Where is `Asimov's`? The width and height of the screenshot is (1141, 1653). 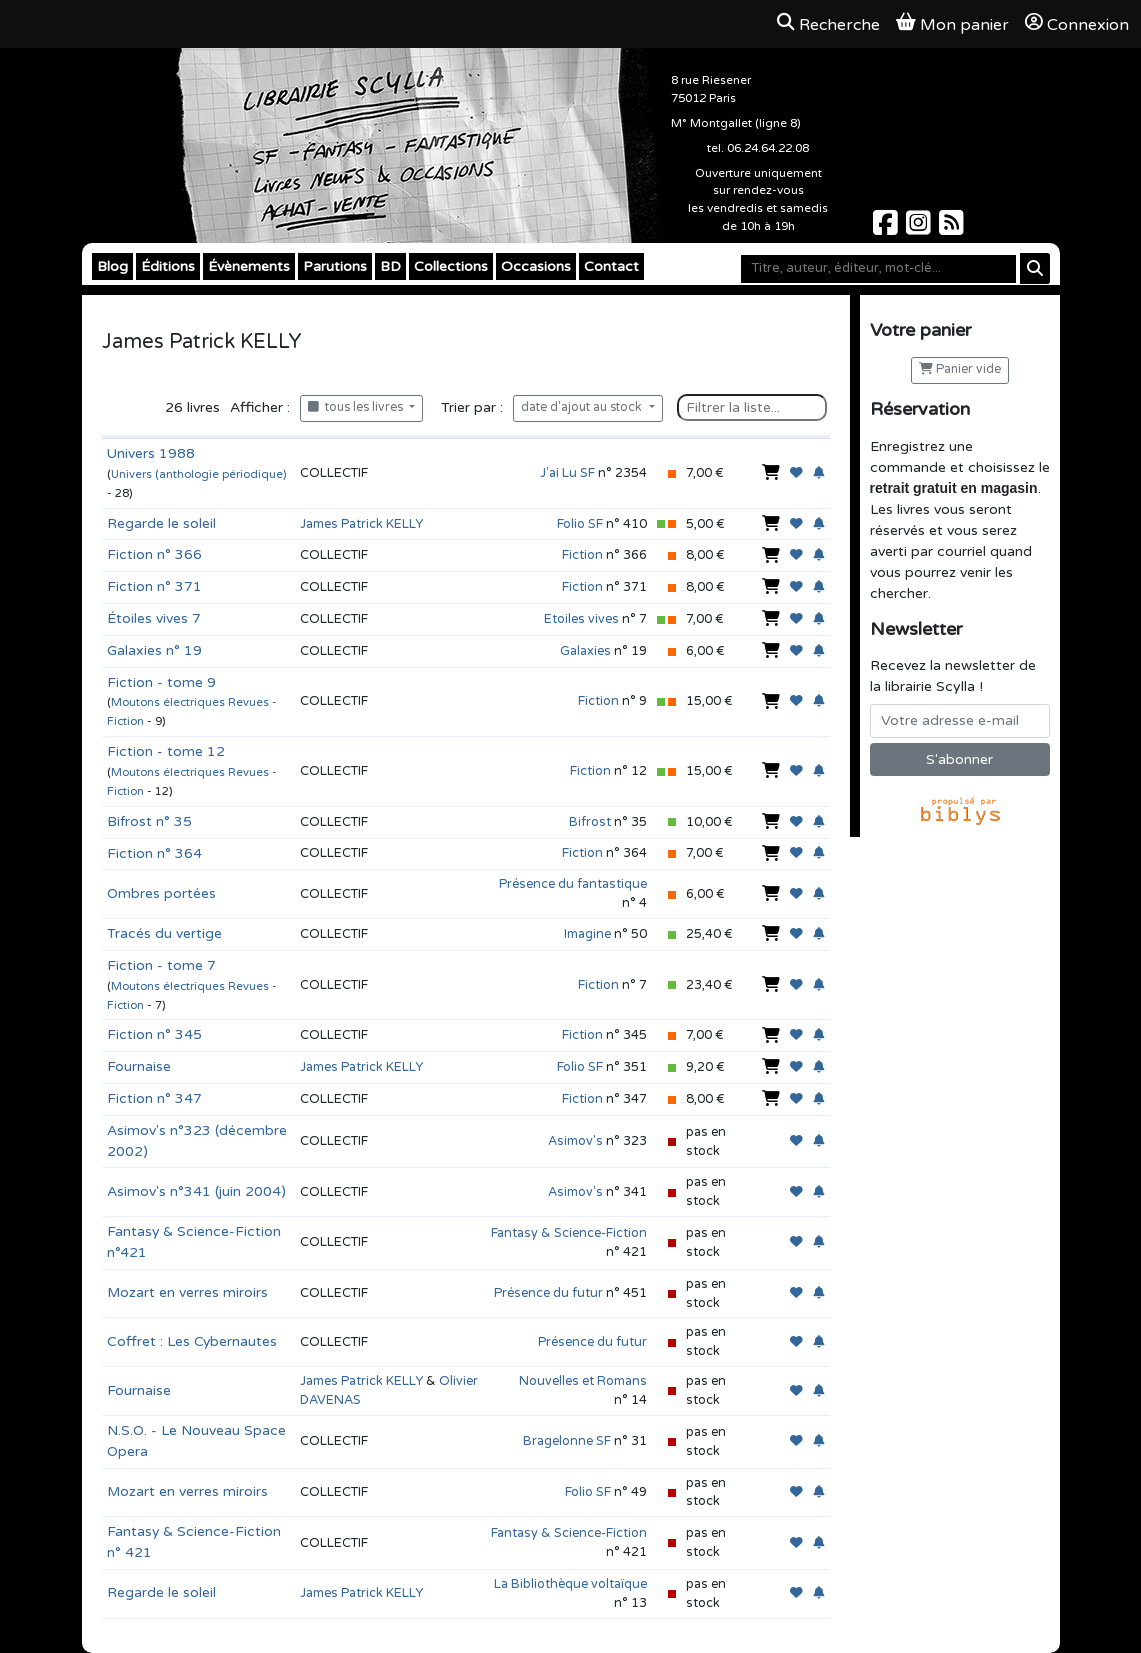 Asimov's is located at coordinates (575, 1141).